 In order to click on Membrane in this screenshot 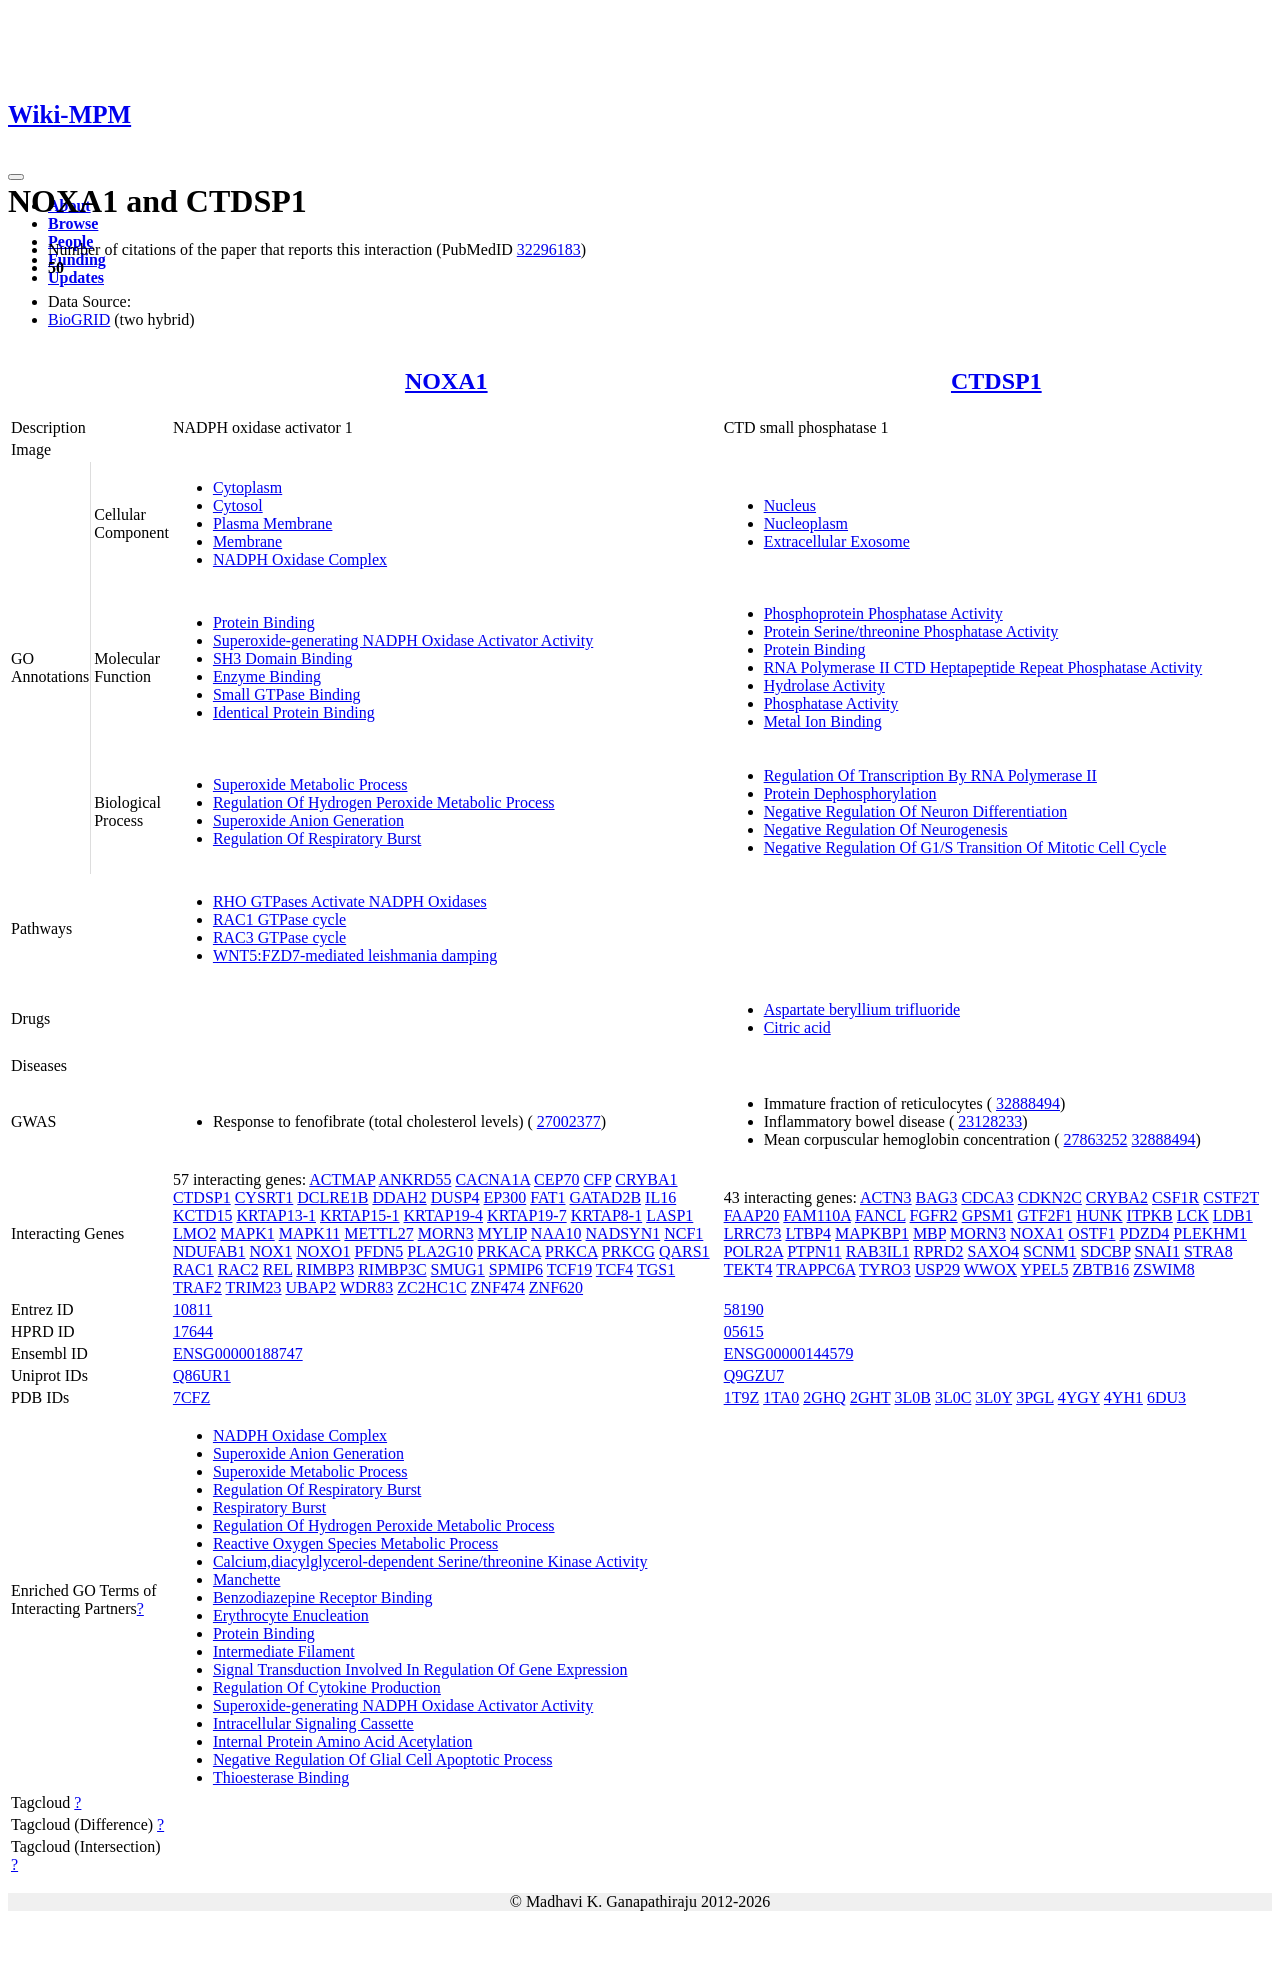, I will do `click(247, 541)`.